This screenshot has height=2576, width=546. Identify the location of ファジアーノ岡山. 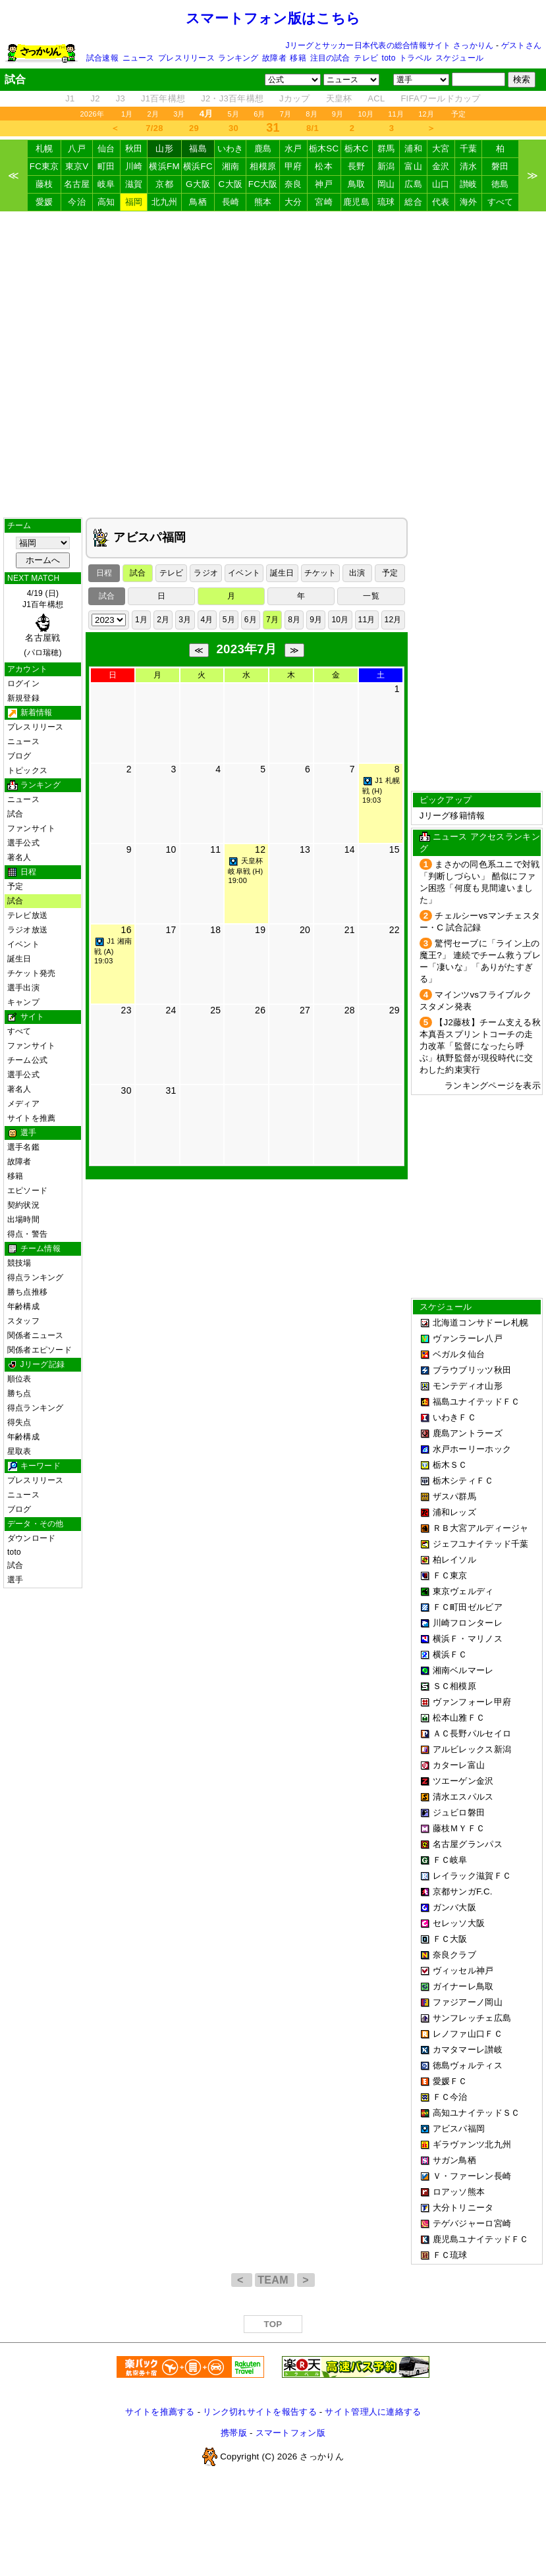
(468, 2002).